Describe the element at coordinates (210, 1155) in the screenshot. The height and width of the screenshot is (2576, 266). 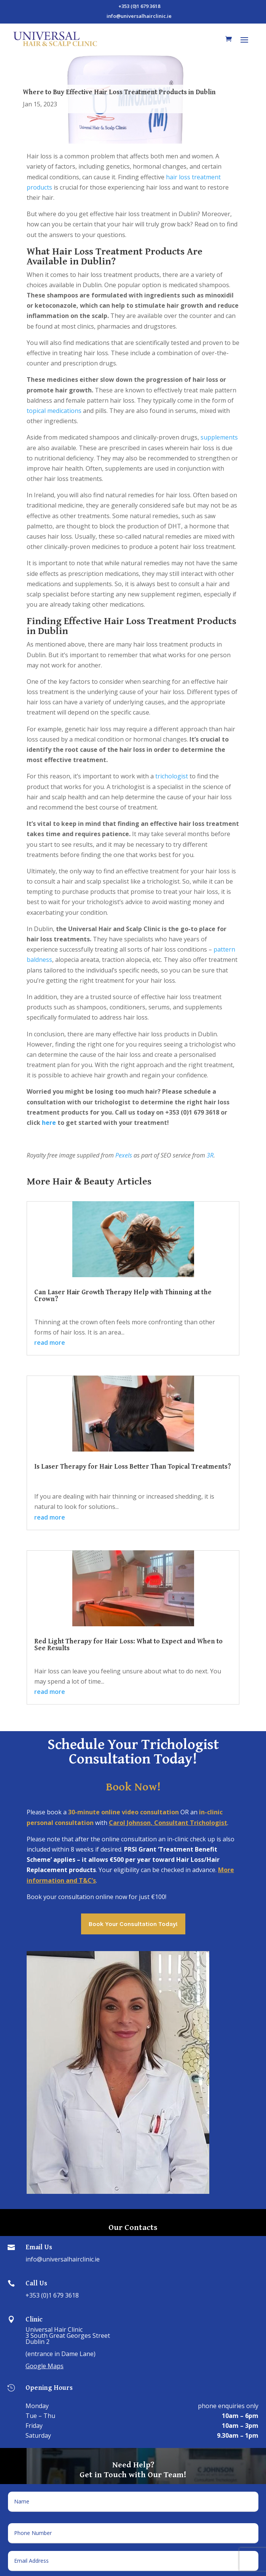
I see `3R` at that location.